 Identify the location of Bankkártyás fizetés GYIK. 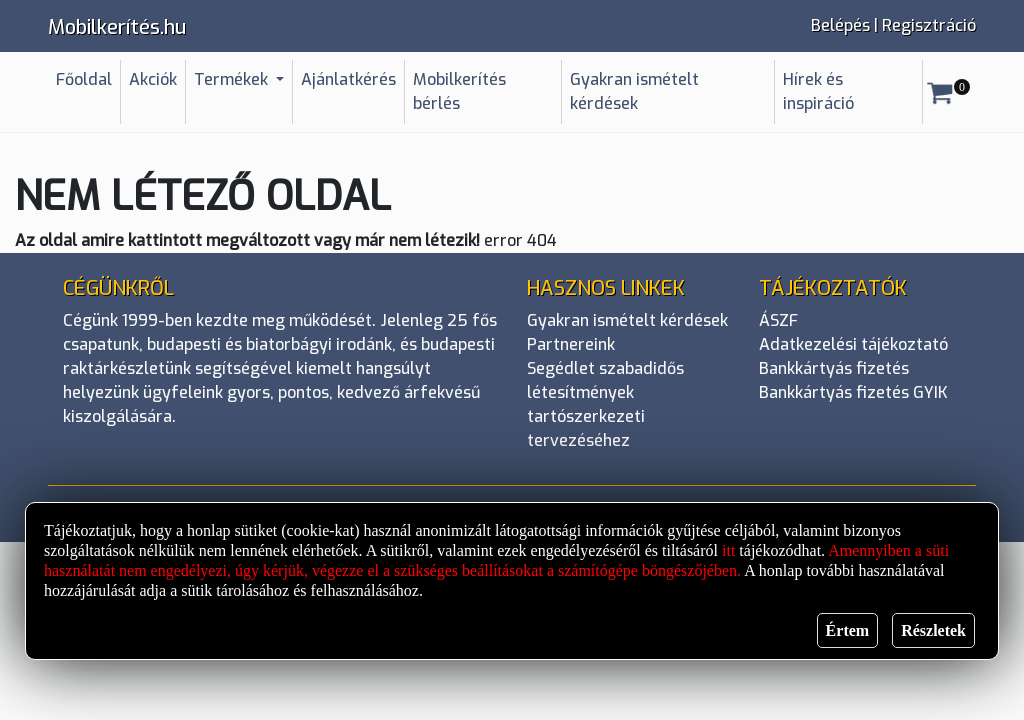
(853, 392).